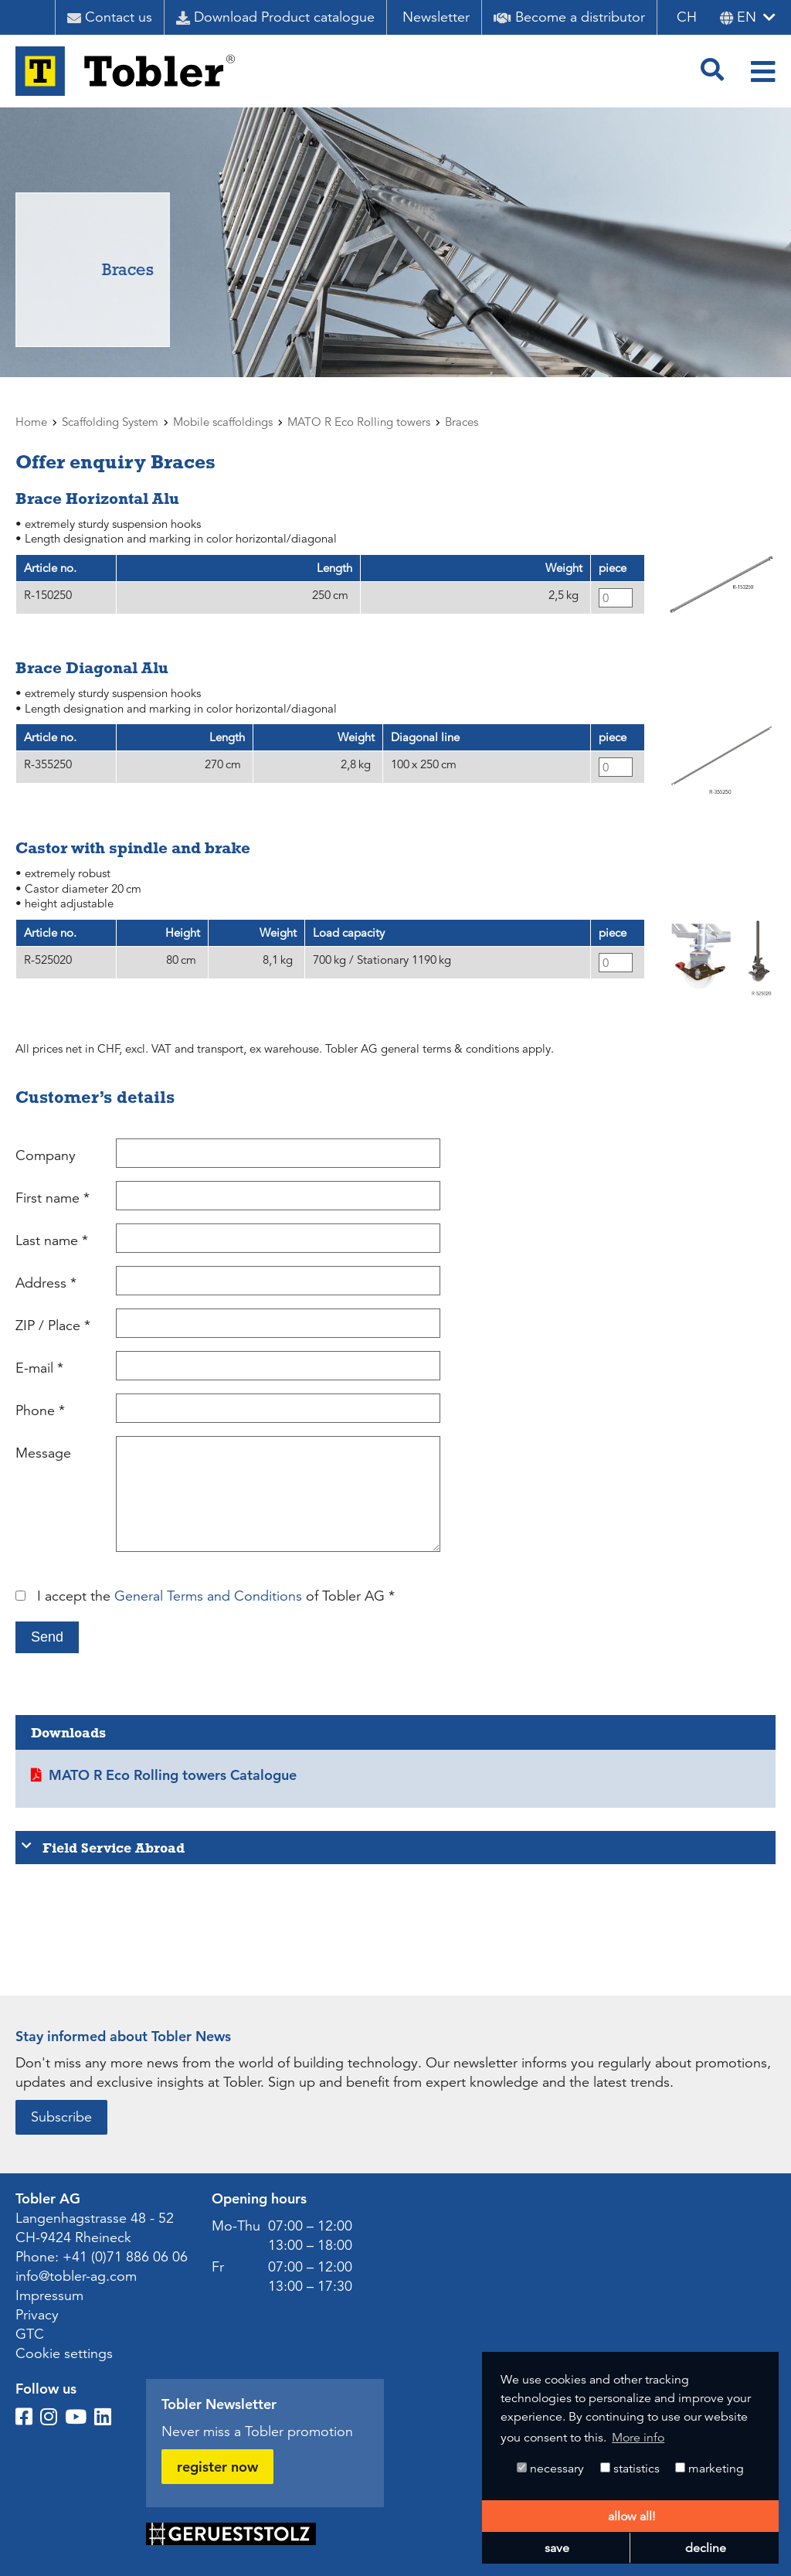 The width and height of the screenshot is (791, 2576). Describe the element at coordinates (37, 2314) in the screenshot. I see `Privacy` at that location.